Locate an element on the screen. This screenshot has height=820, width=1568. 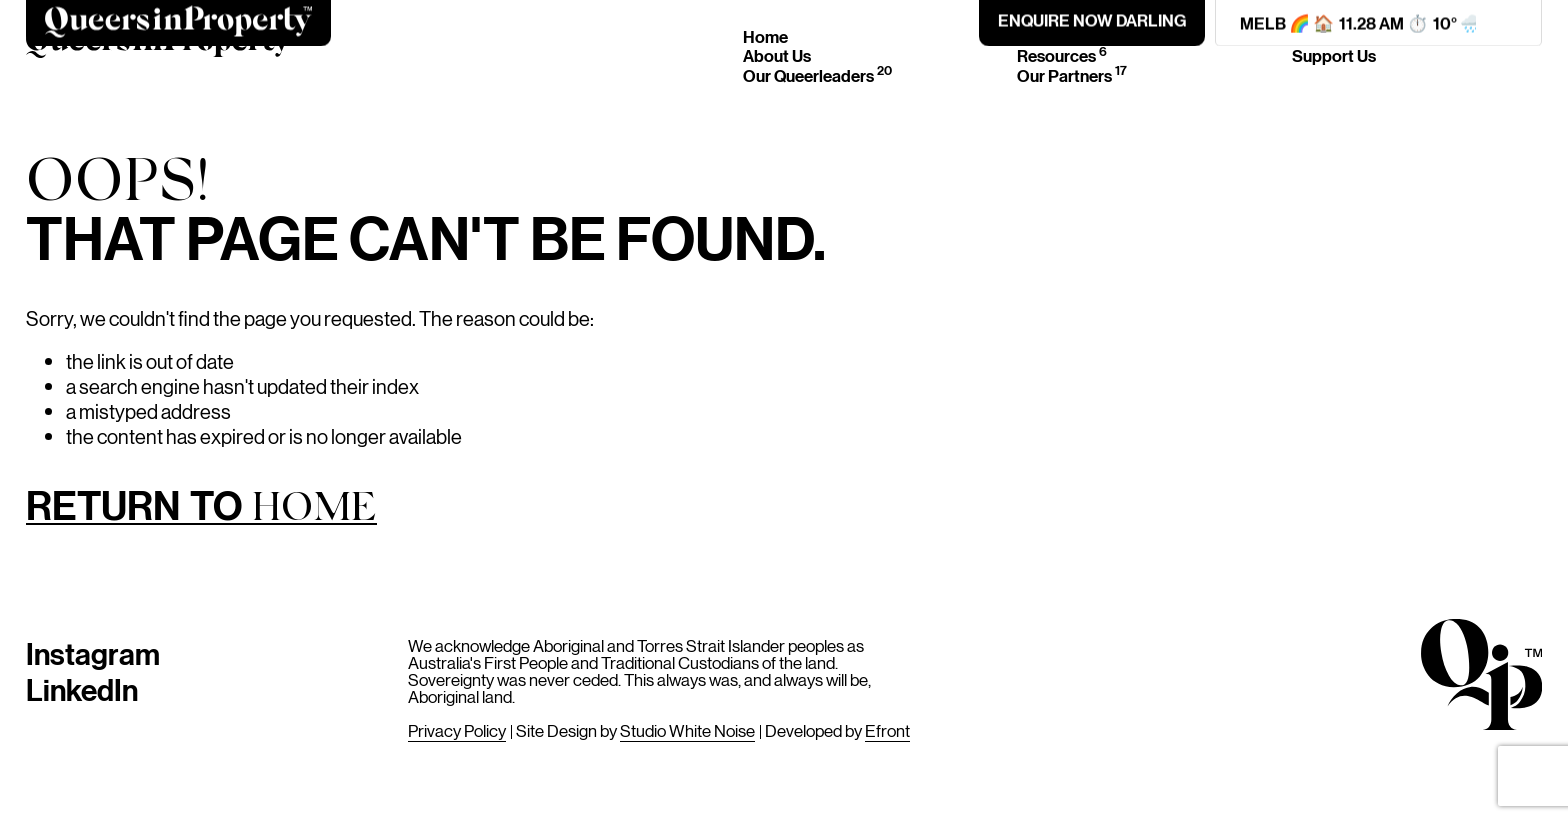
Privacy Policy is located at coordinates (457, 730).